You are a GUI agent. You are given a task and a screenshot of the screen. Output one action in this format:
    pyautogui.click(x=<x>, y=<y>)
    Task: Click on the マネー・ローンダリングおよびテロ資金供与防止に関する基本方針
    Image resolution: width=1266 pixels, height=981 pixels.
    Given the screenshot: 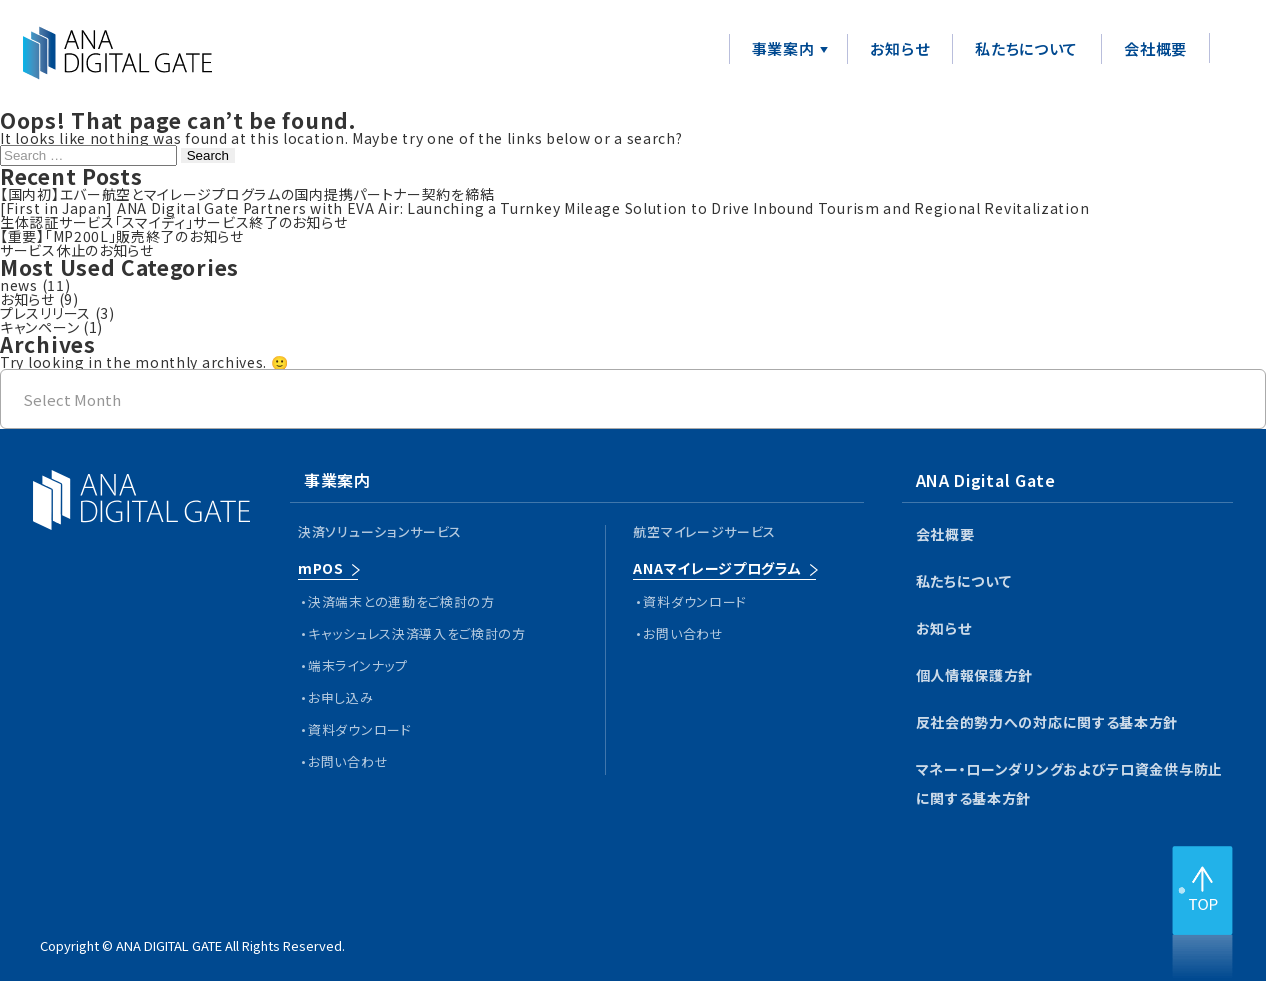 What is the action you would take?
    pyautogui.click(x=1069, y=783)
    